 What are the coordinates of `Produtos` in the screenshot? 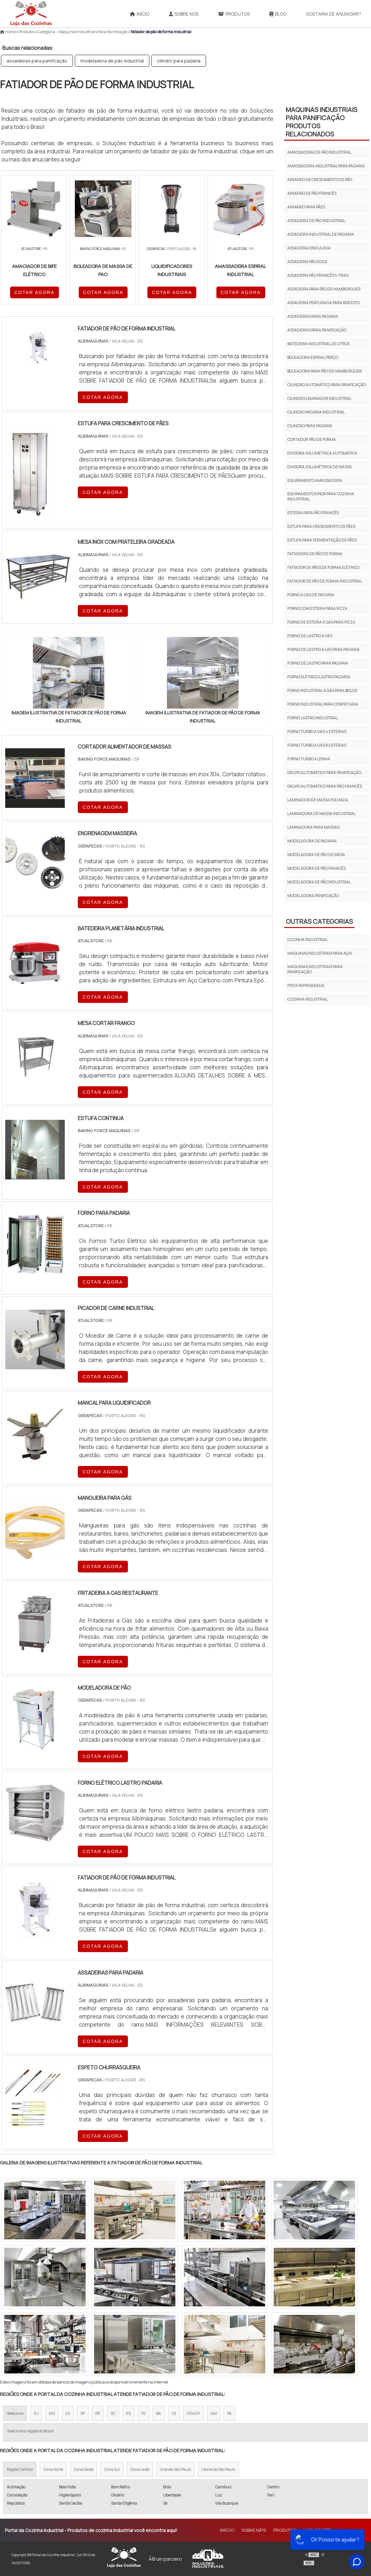 It's located at (234, 14).